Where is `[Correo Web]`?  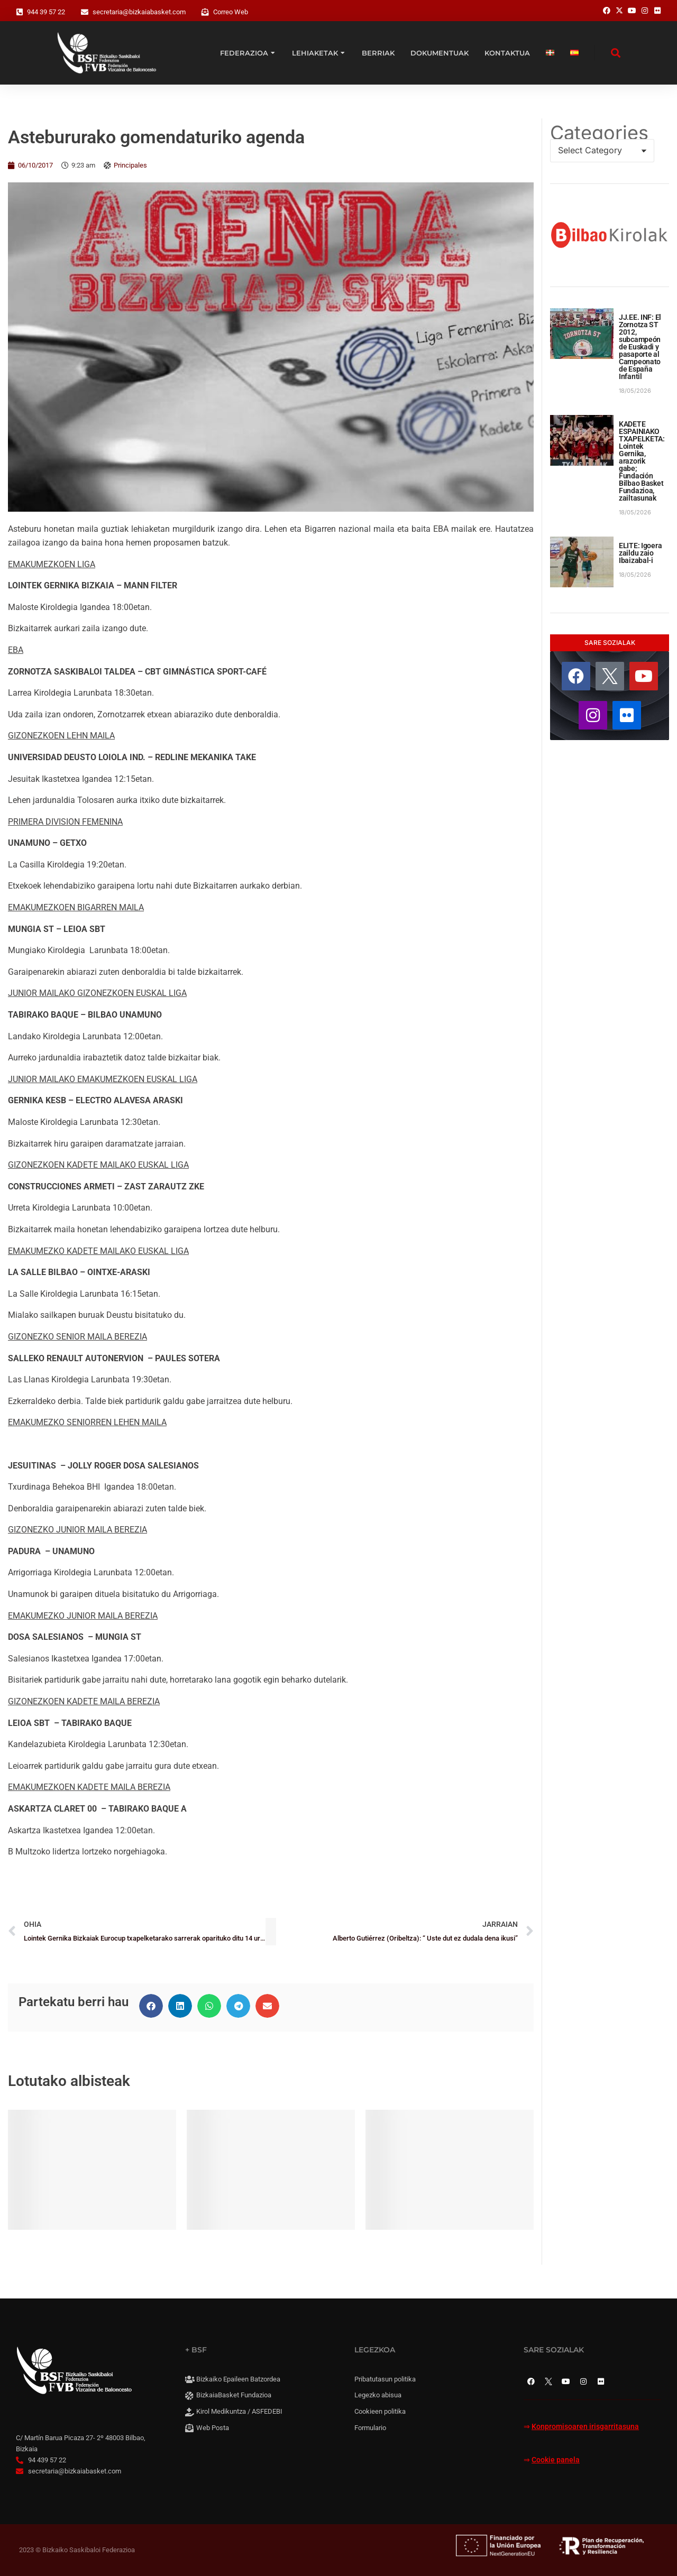
[Correo Web] is located at coordinates (205, 12).